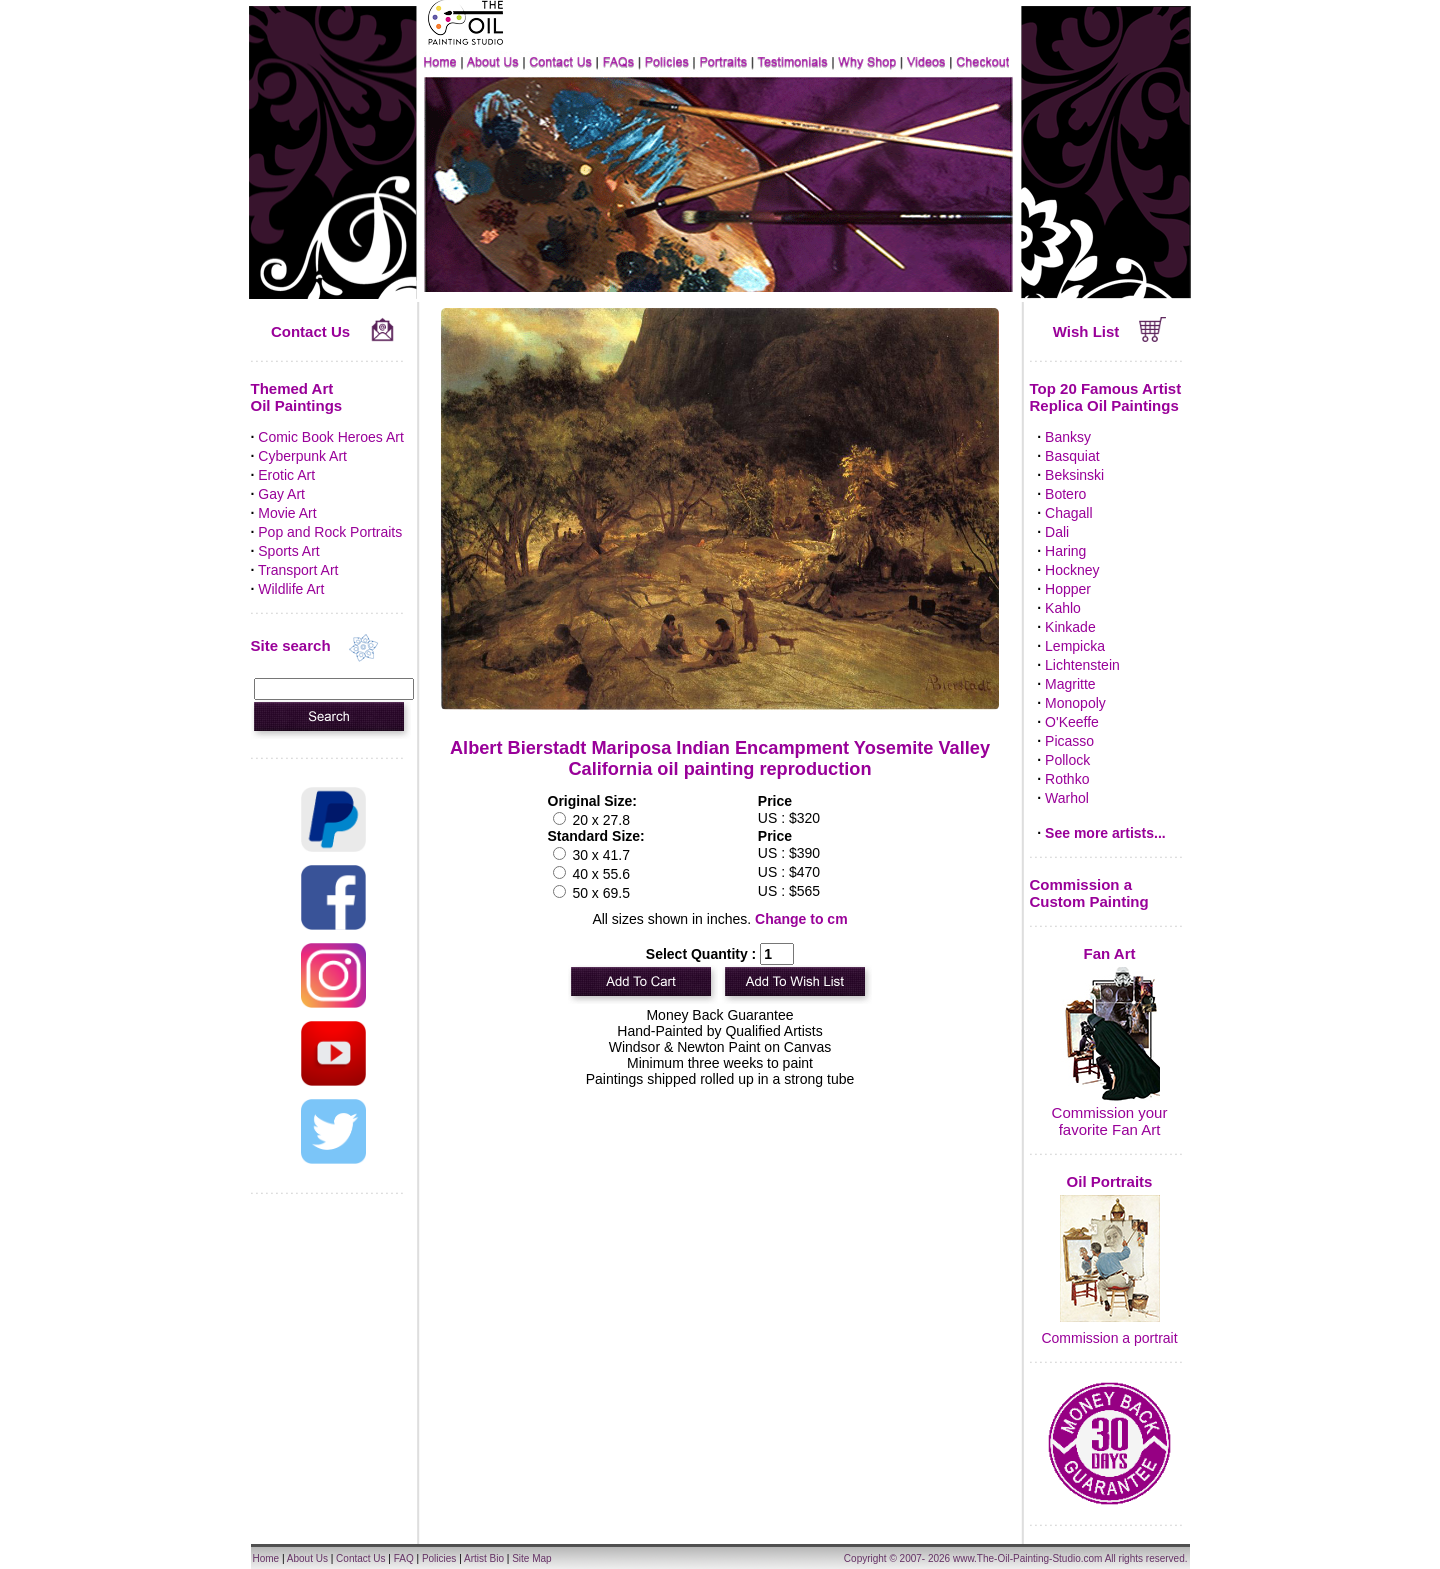  I want to click on Picasso, so click(1069, 741).